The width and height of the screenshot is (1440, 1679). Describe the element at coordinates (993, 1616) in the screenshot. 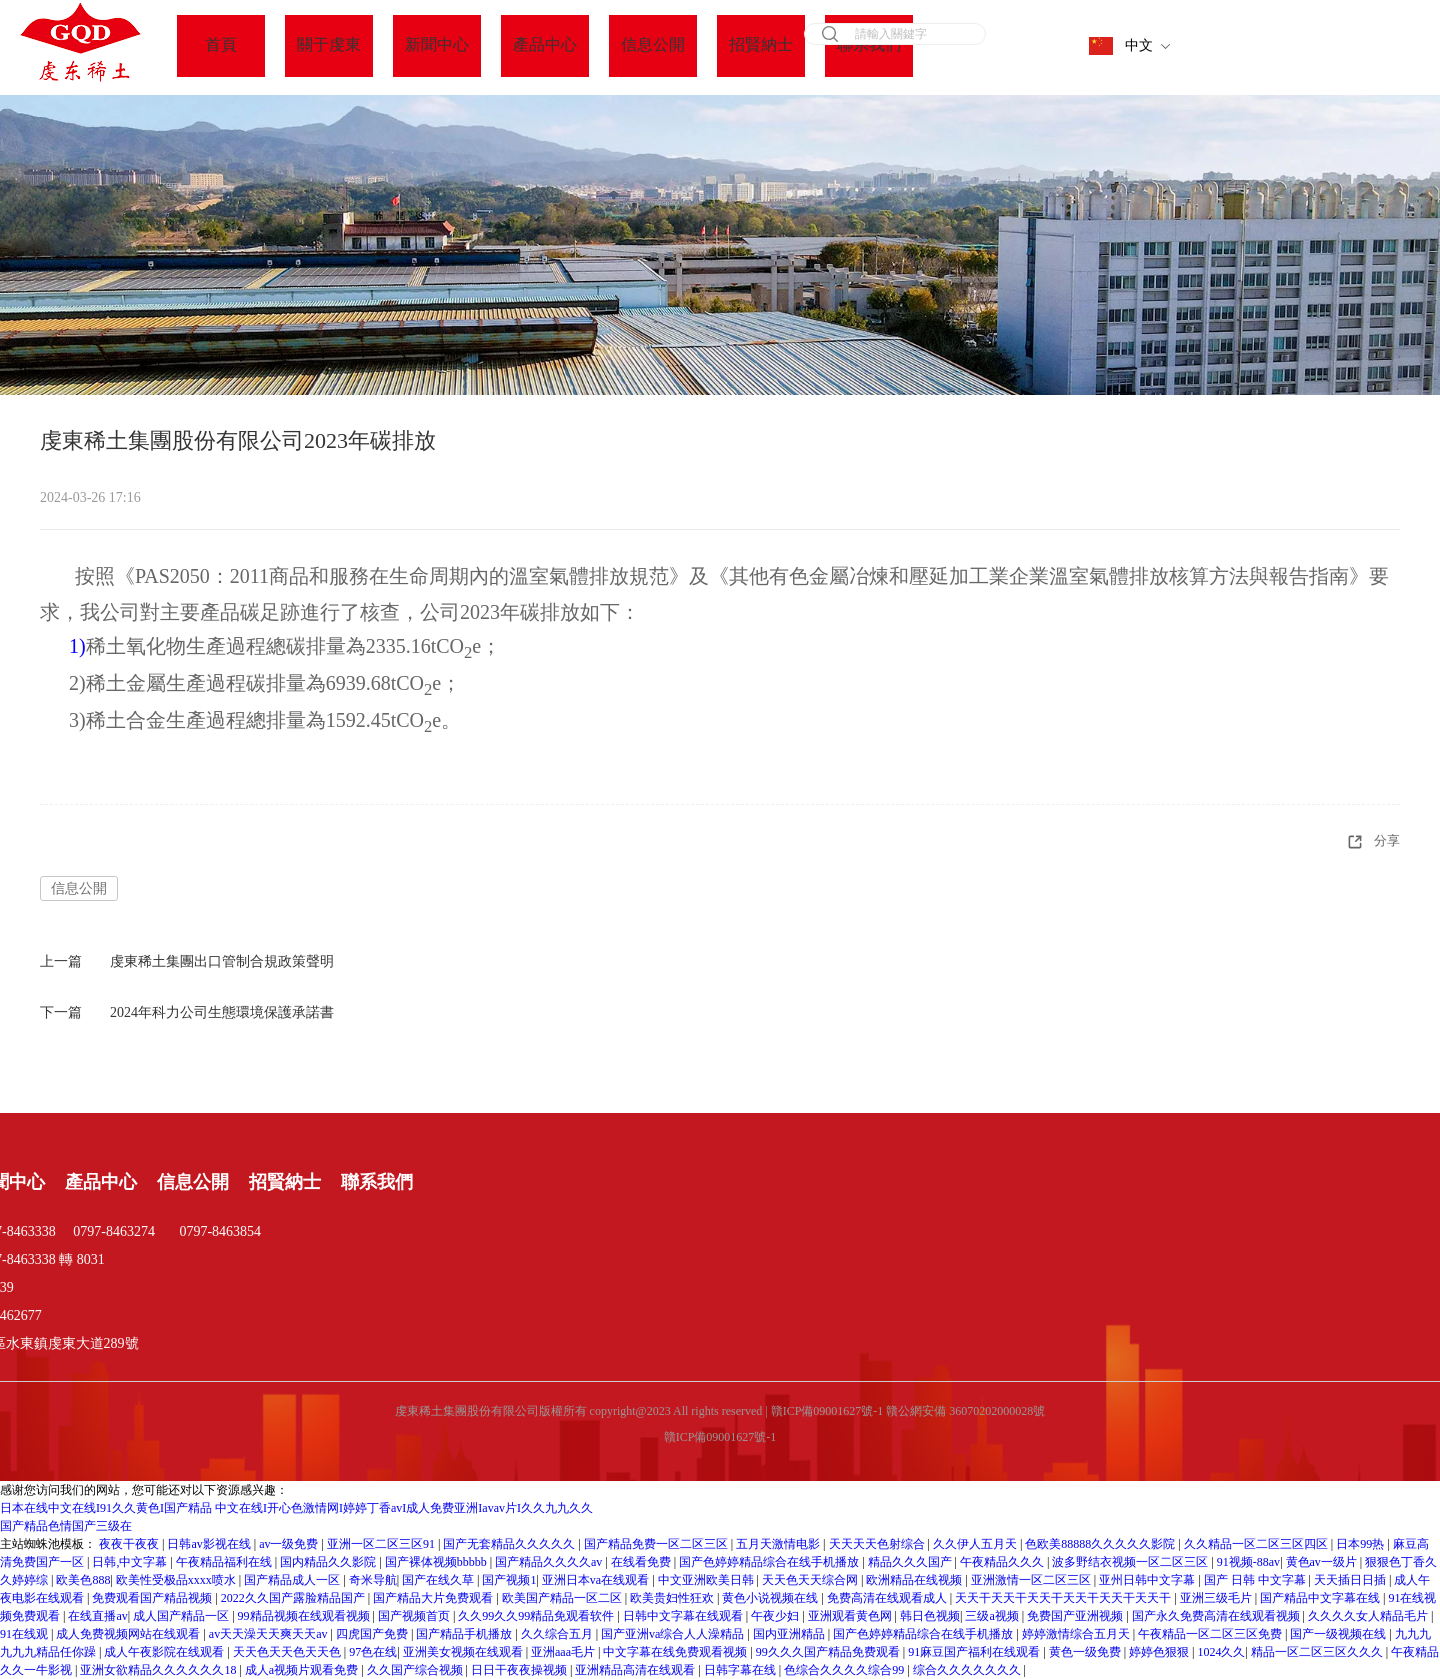

I see `三级a视频` at that location.